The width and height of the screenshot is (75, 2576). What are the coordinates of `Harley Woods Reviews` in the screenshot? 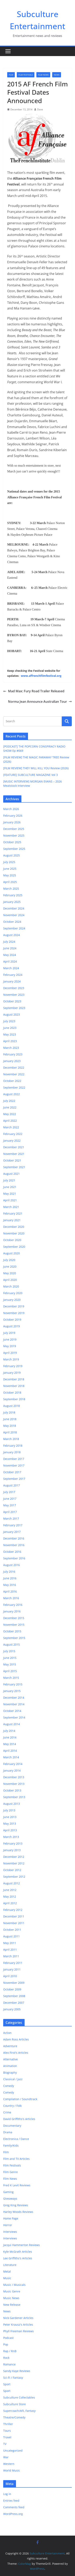 It's located at (18, 2212).